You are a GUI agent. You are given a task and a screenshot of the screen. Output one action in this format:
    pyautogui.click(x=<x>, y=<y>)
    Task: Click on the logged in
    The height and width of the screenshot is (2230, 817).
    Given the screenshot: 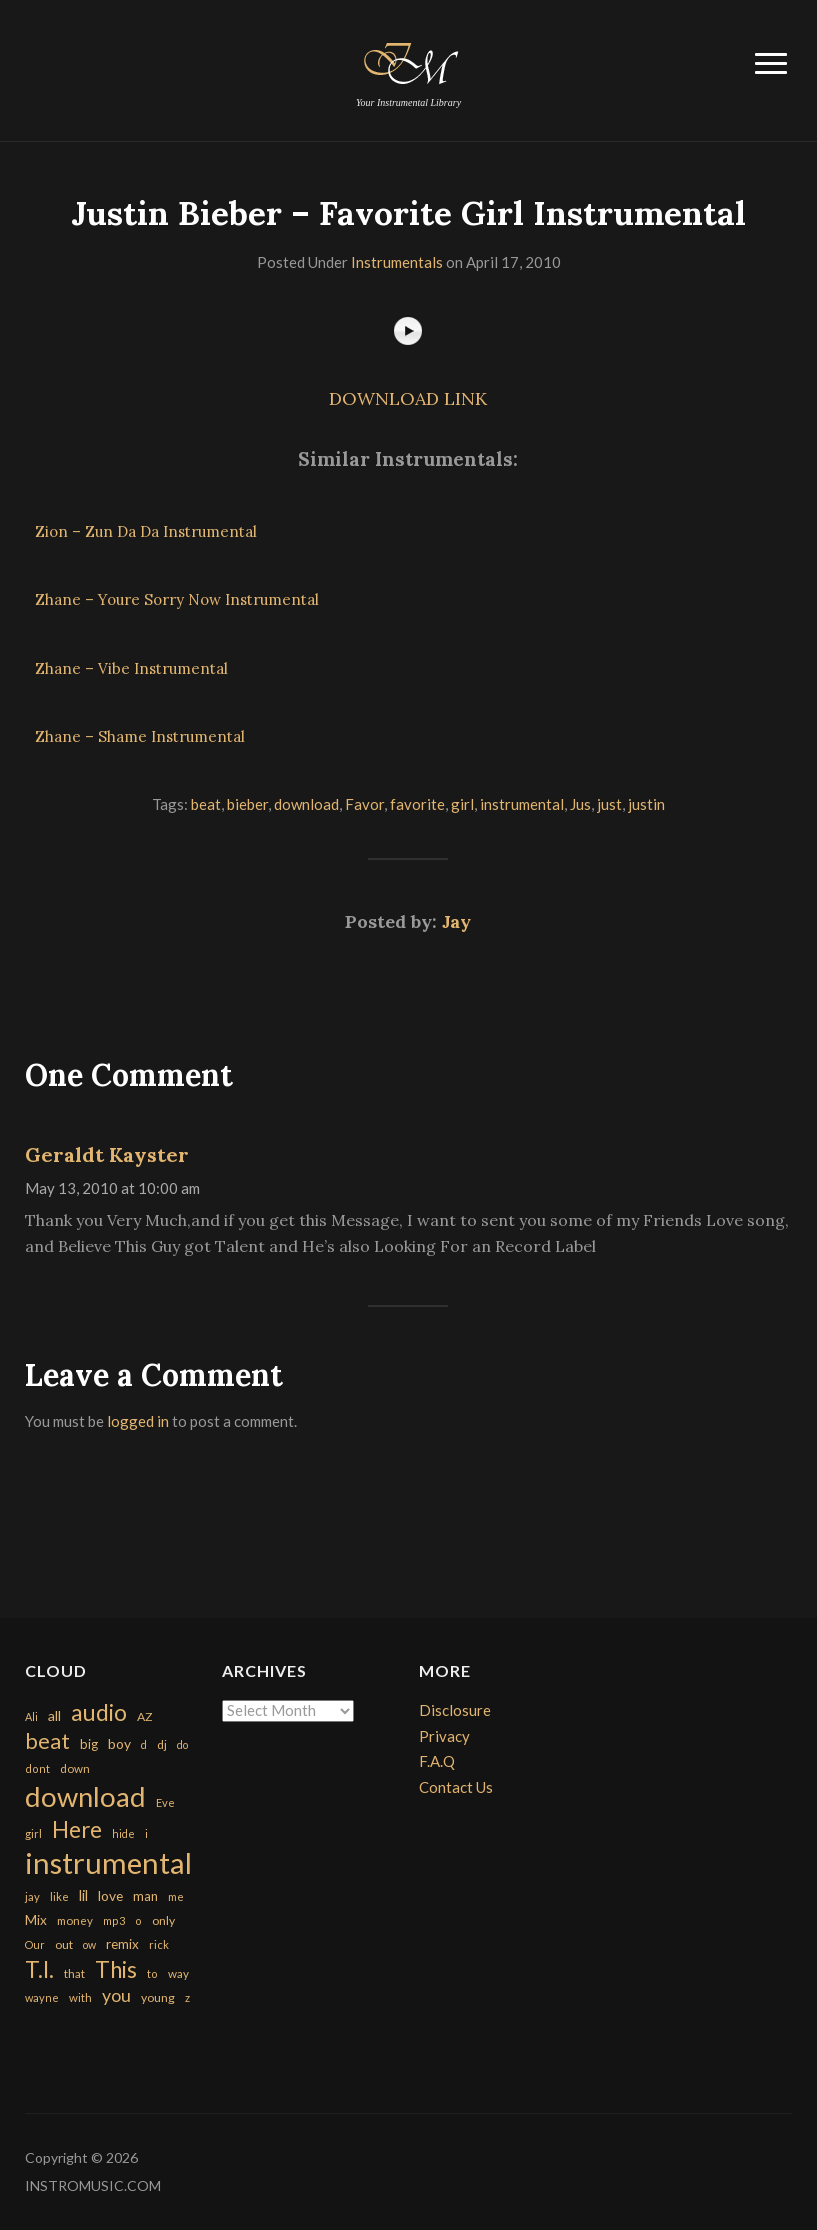 What is the action you would take?
    pyautogui.click(x=138, y=1421)
    